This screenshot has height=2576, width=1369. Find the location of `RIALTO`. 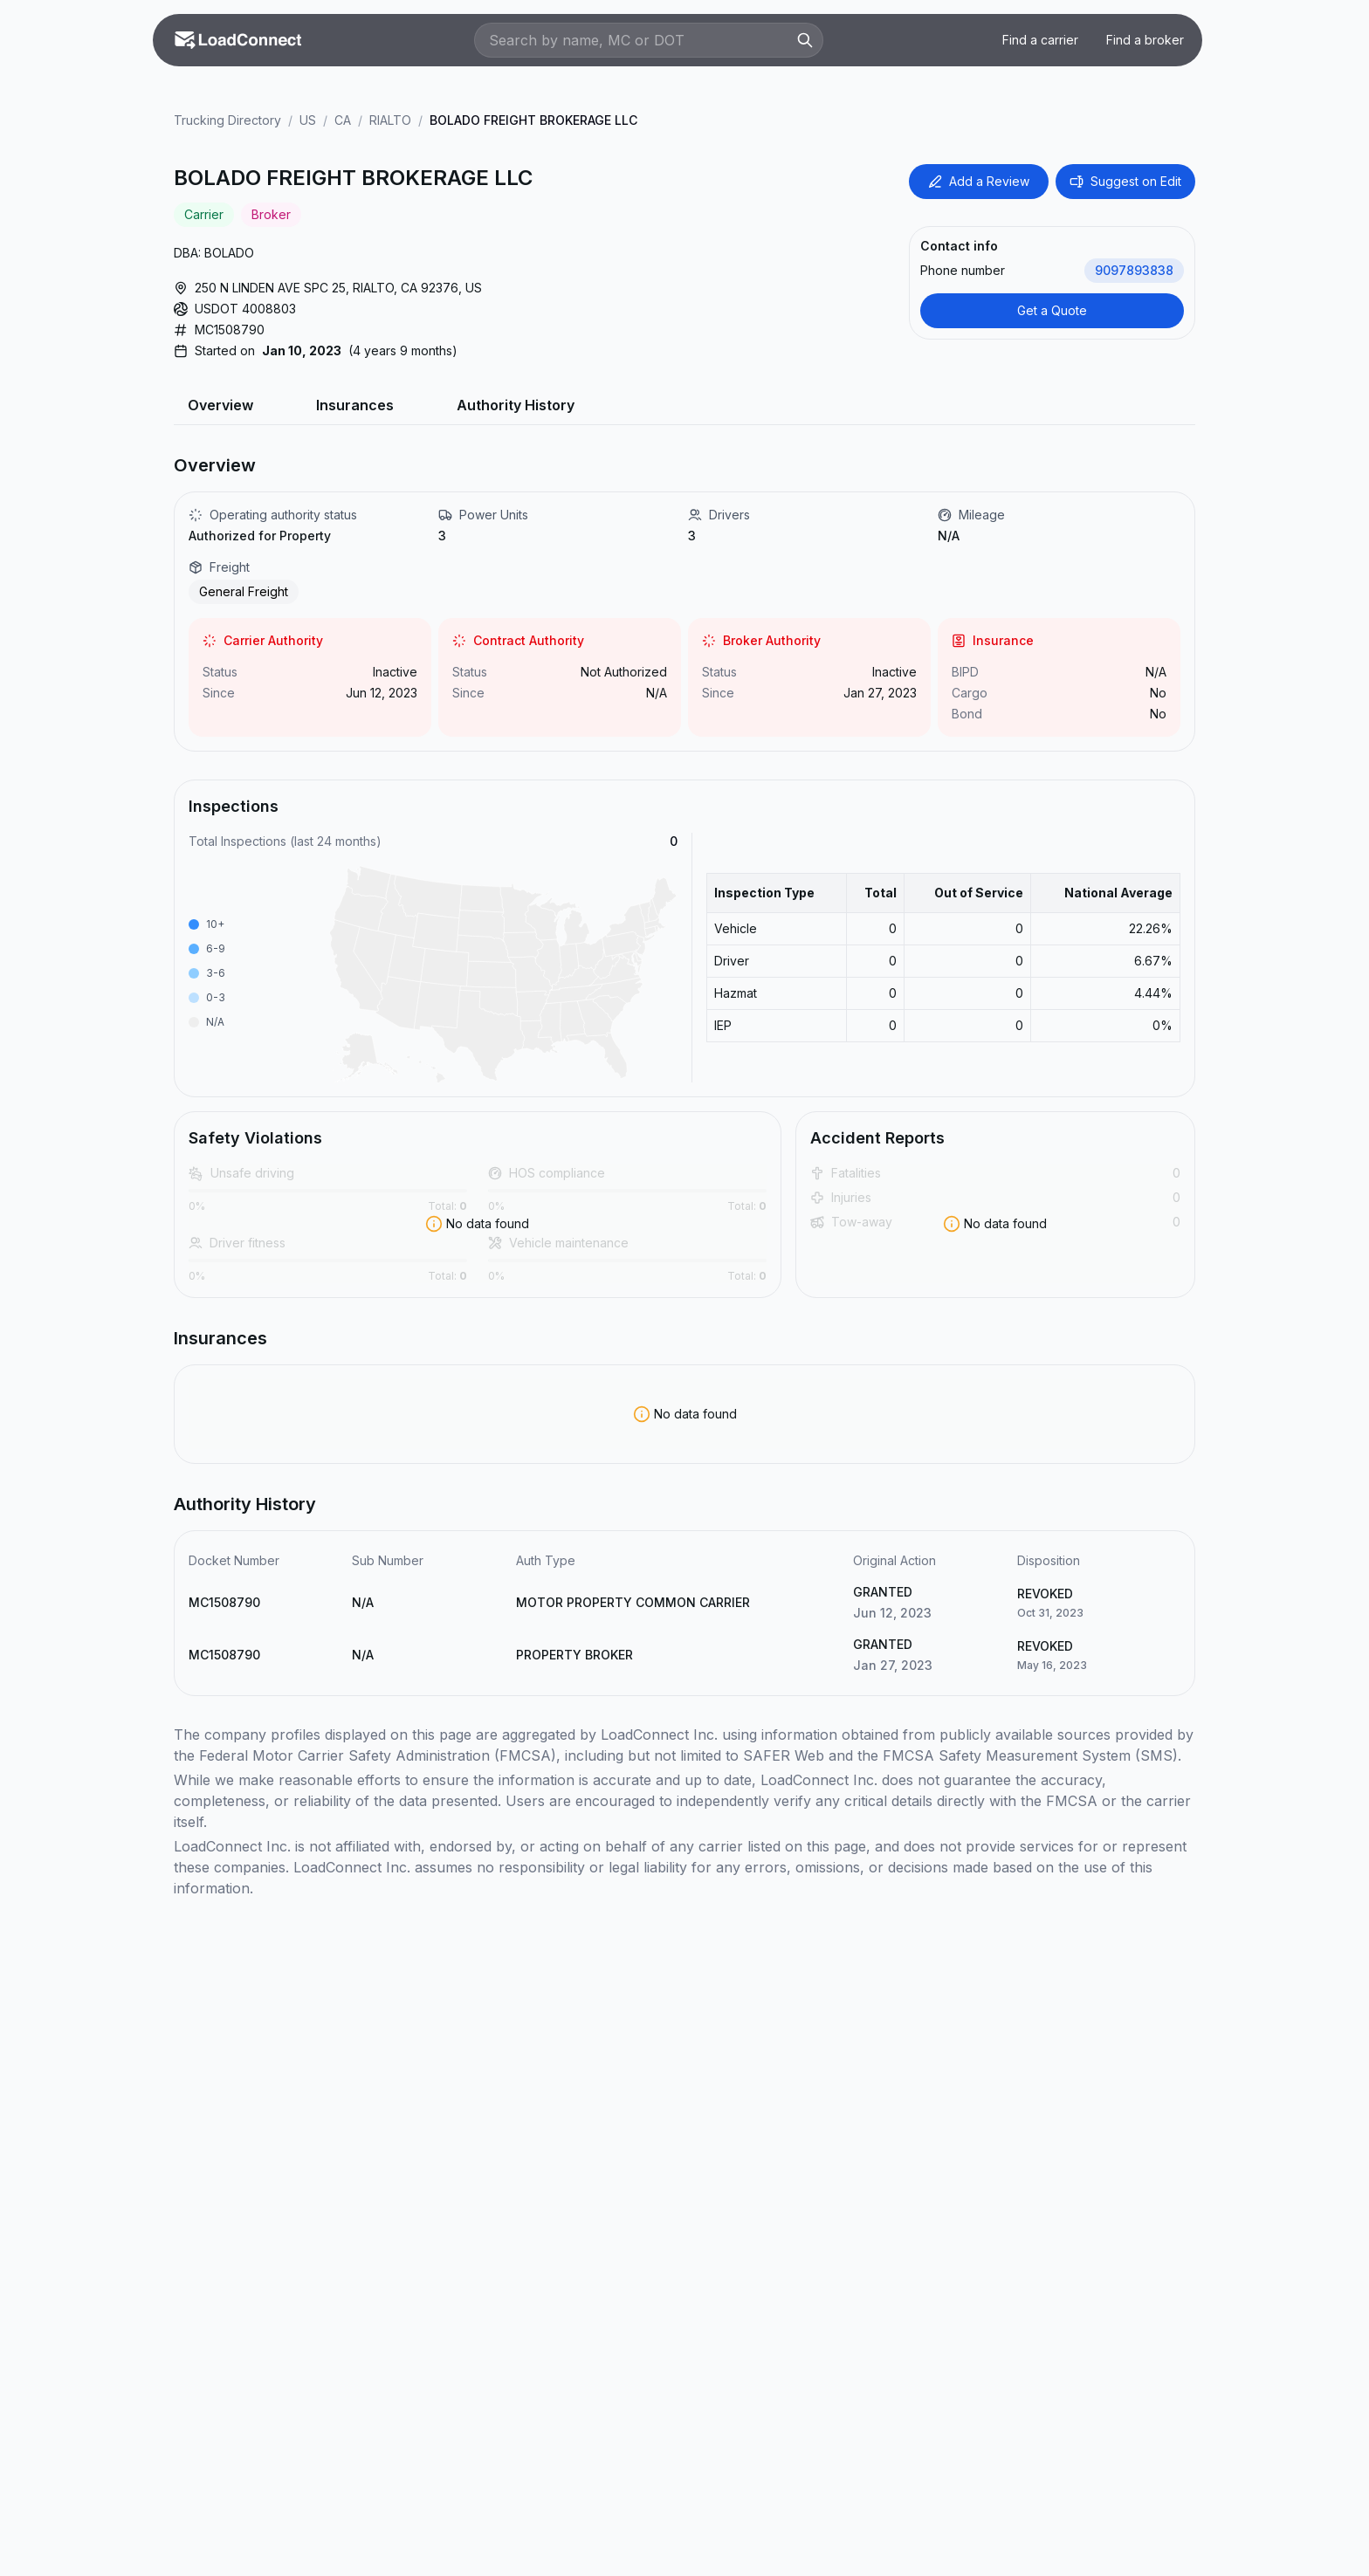

RIALTO is located at coordinates (390, 120).